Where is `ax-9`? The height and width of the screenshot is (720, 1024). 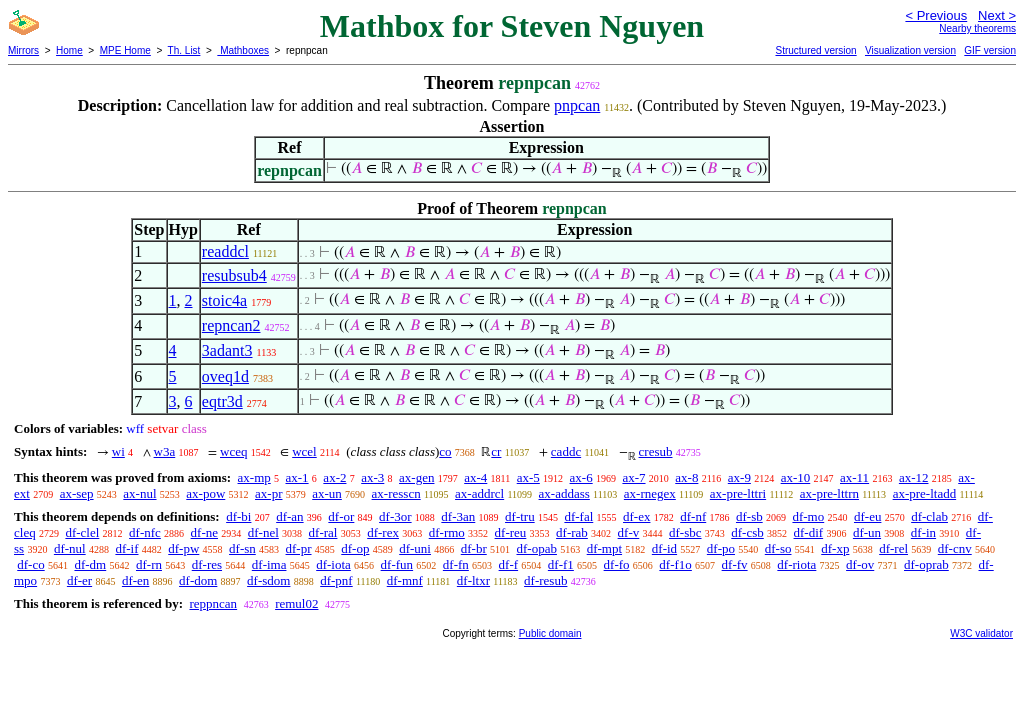
ax-9 is located at coordinates (739, 477).